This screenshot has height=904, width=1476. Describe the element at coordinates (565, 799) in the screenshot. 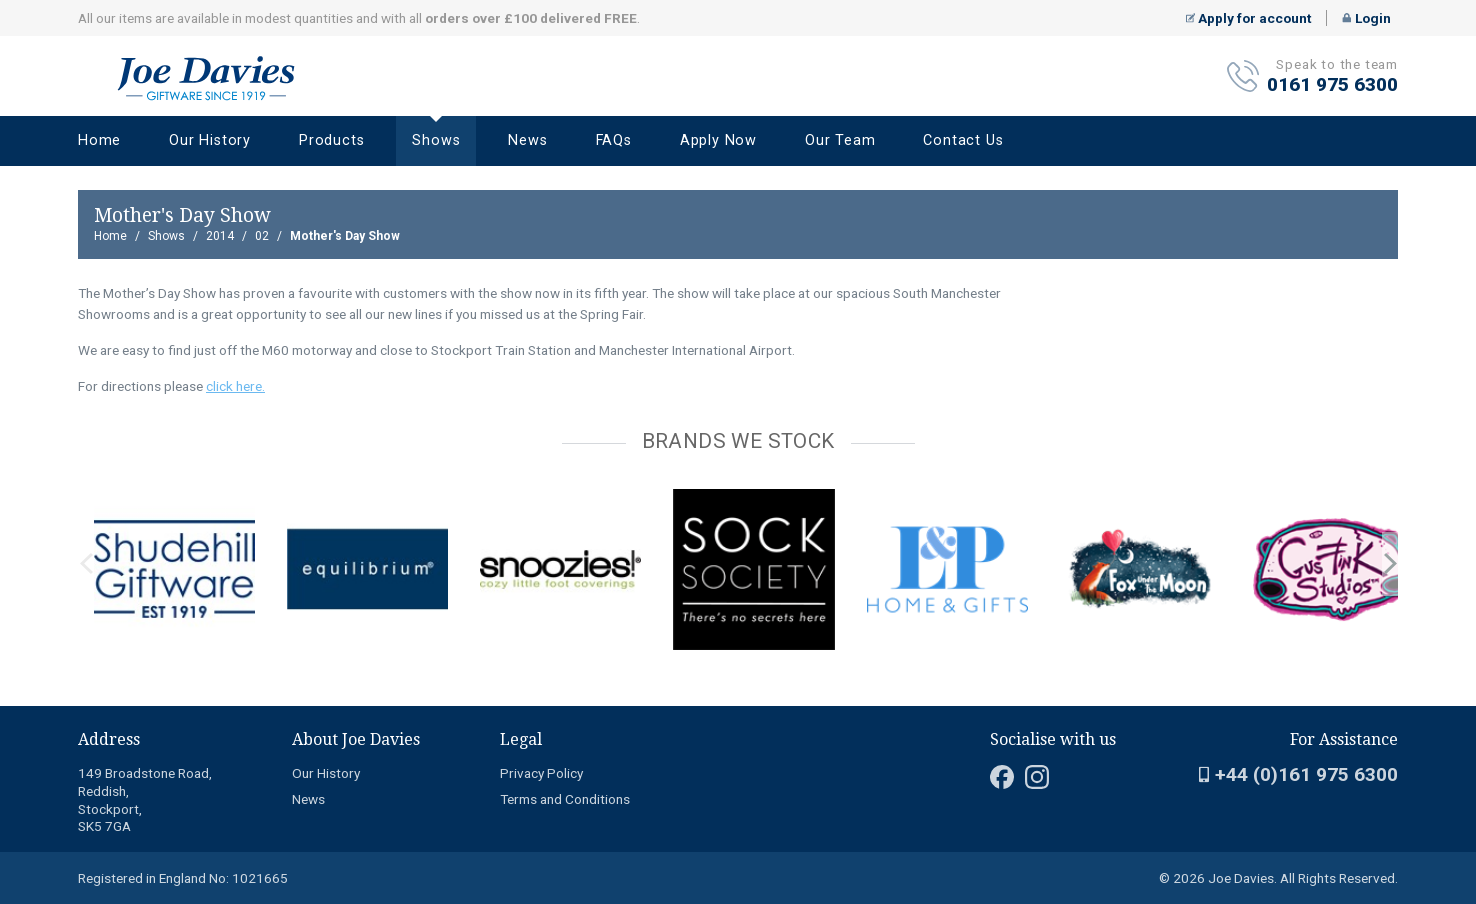

I see `Terms and Conditions` at that location.